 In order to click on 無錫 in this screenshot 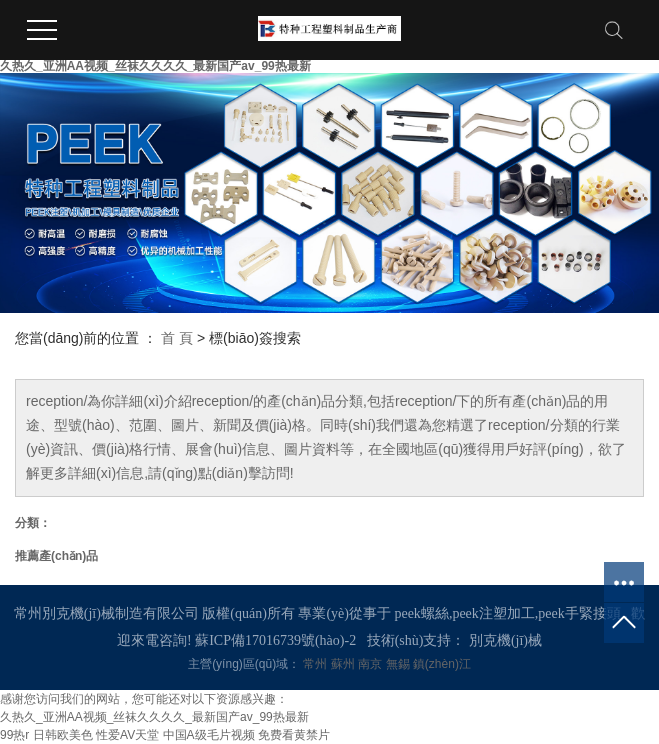, I will do `click(399, 664)`.